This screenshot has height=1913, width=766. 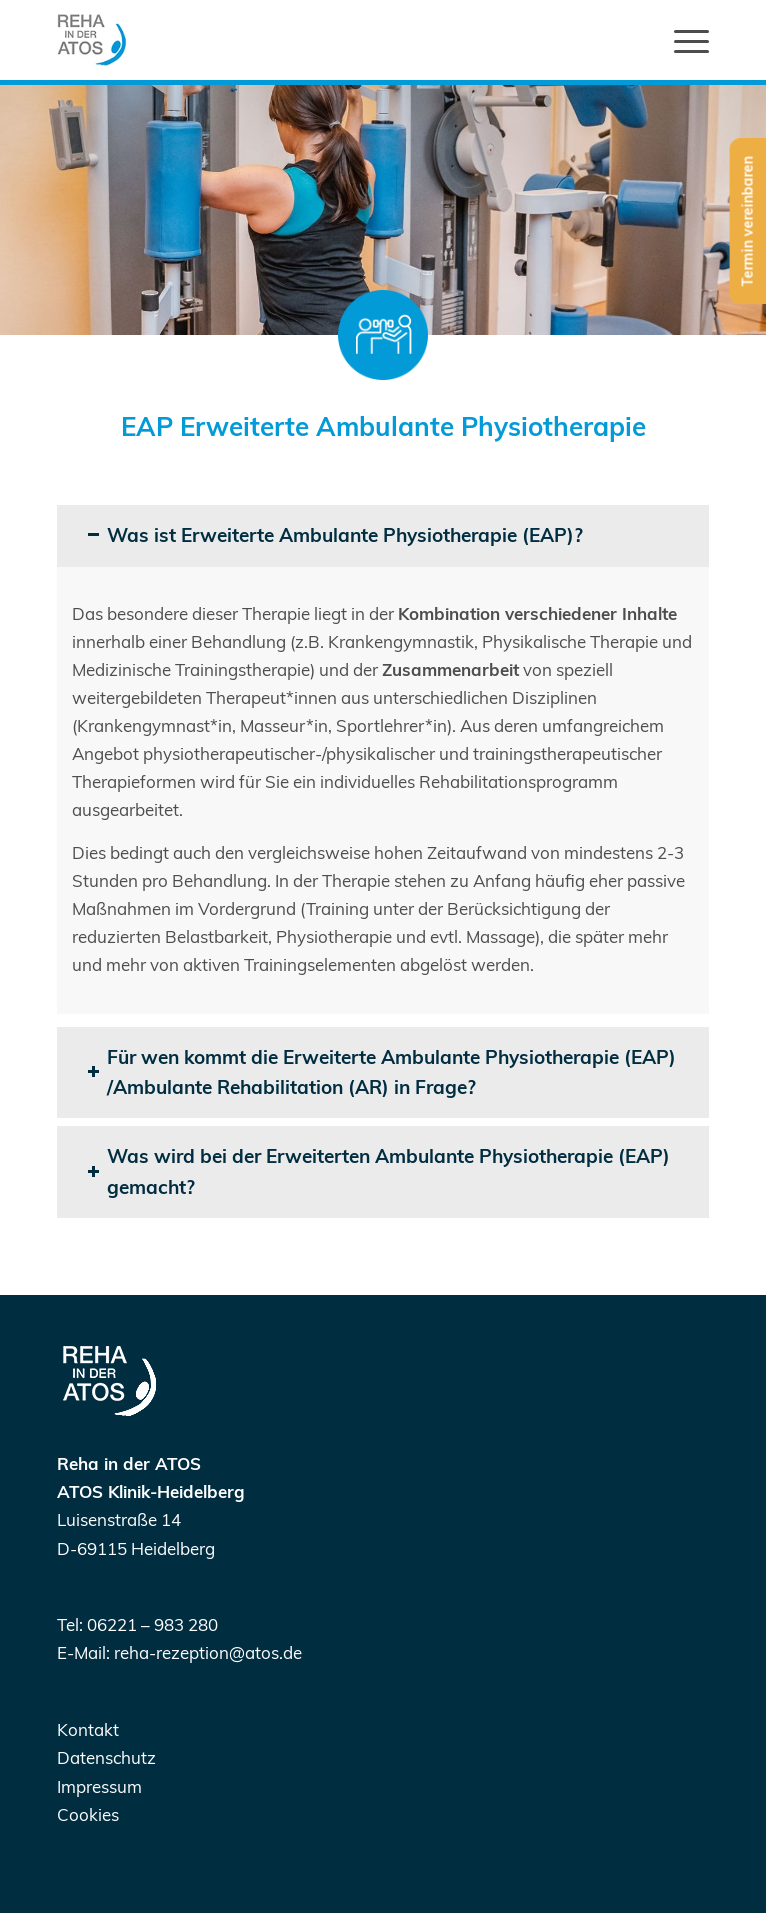 I want to click on reha-rezeption@atos.de, so click(x=208, y=1652).